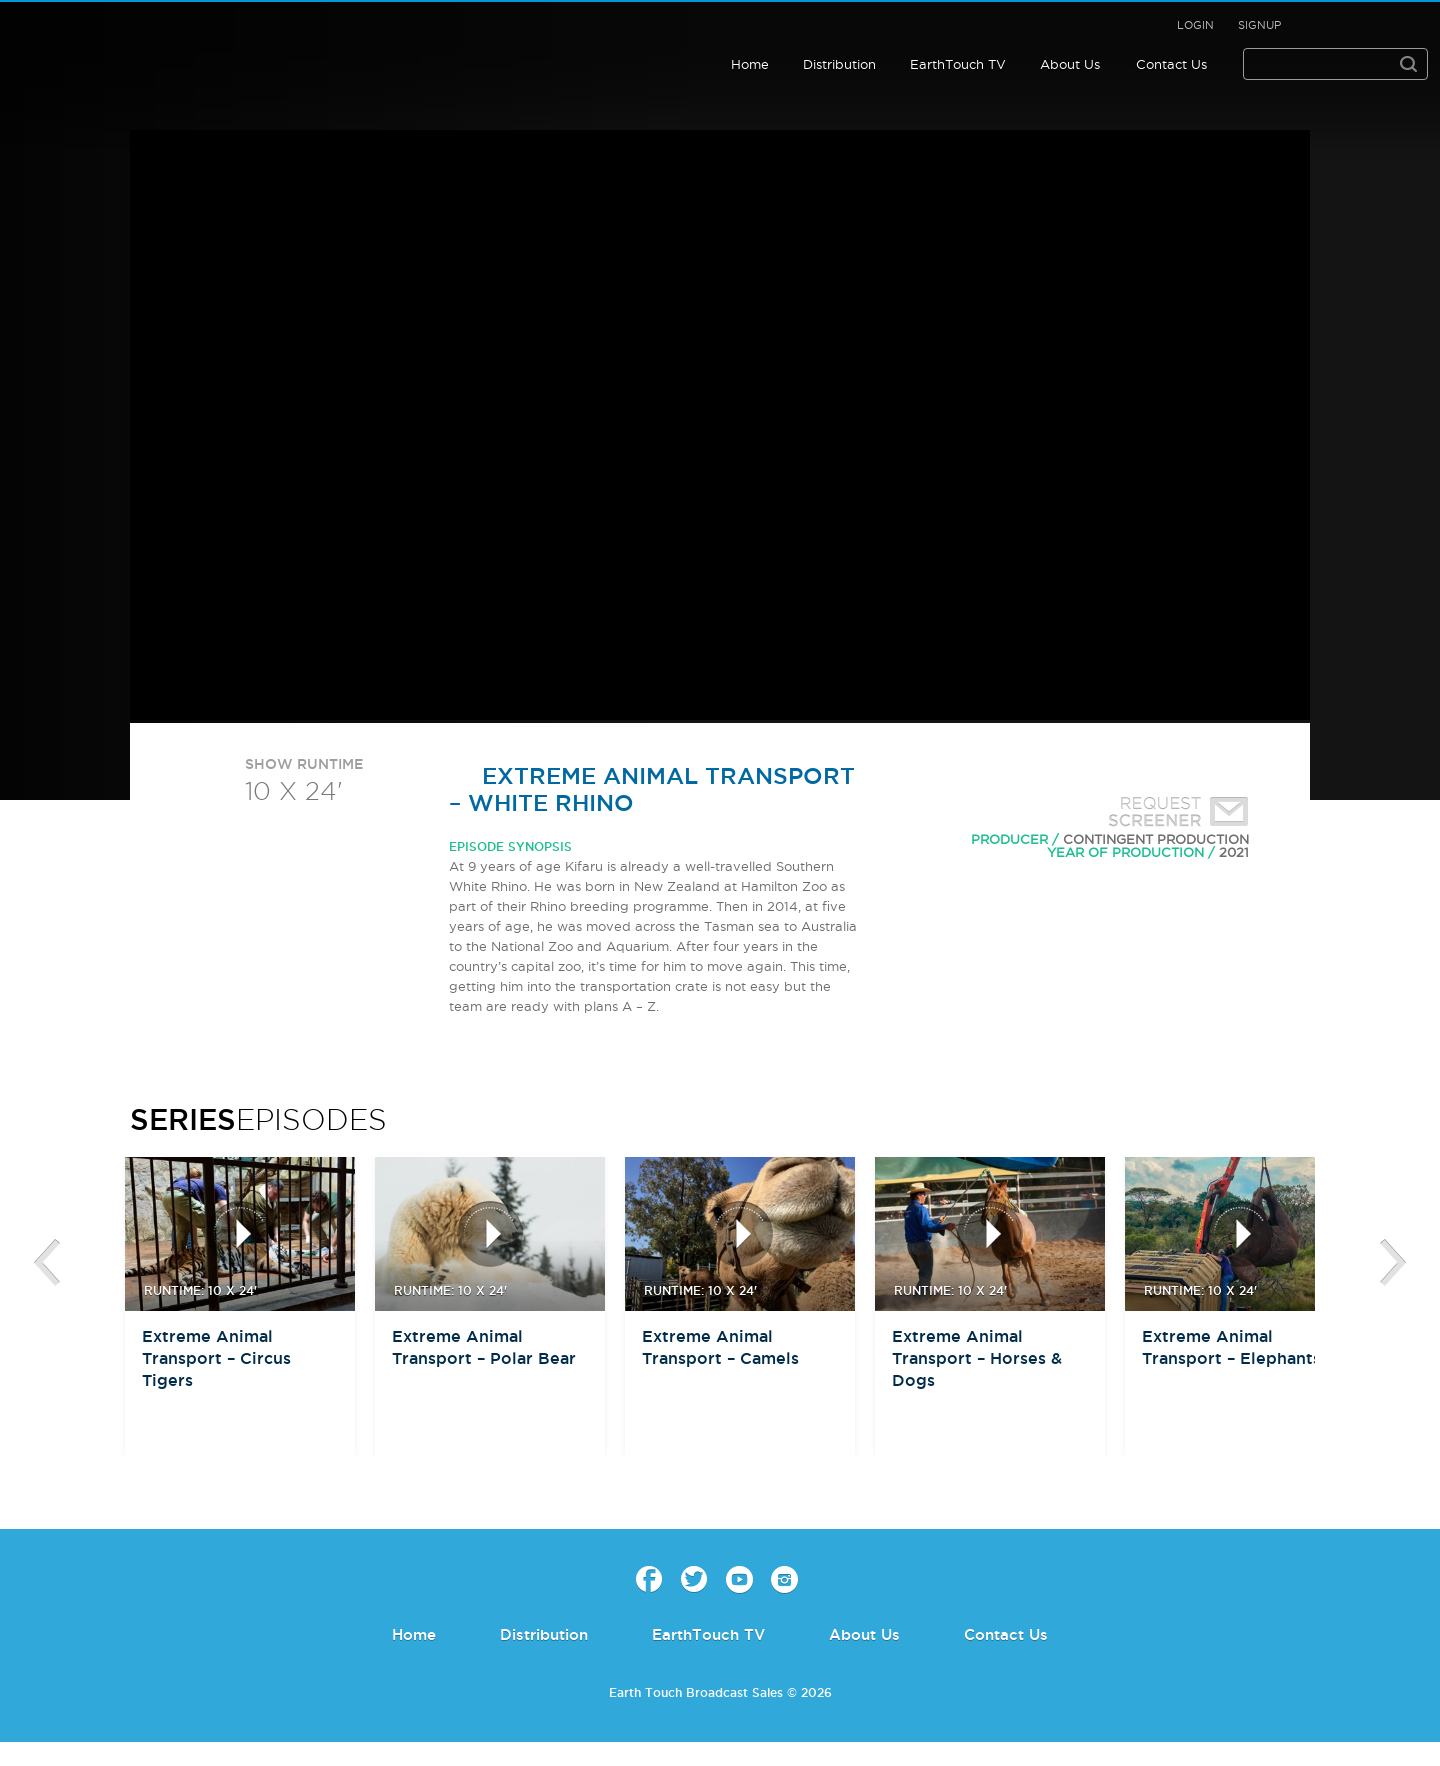 The image size is (1440, 1766). Describe the element at coordinates (750, 64) in the screenshot. I see `Home` at that location.